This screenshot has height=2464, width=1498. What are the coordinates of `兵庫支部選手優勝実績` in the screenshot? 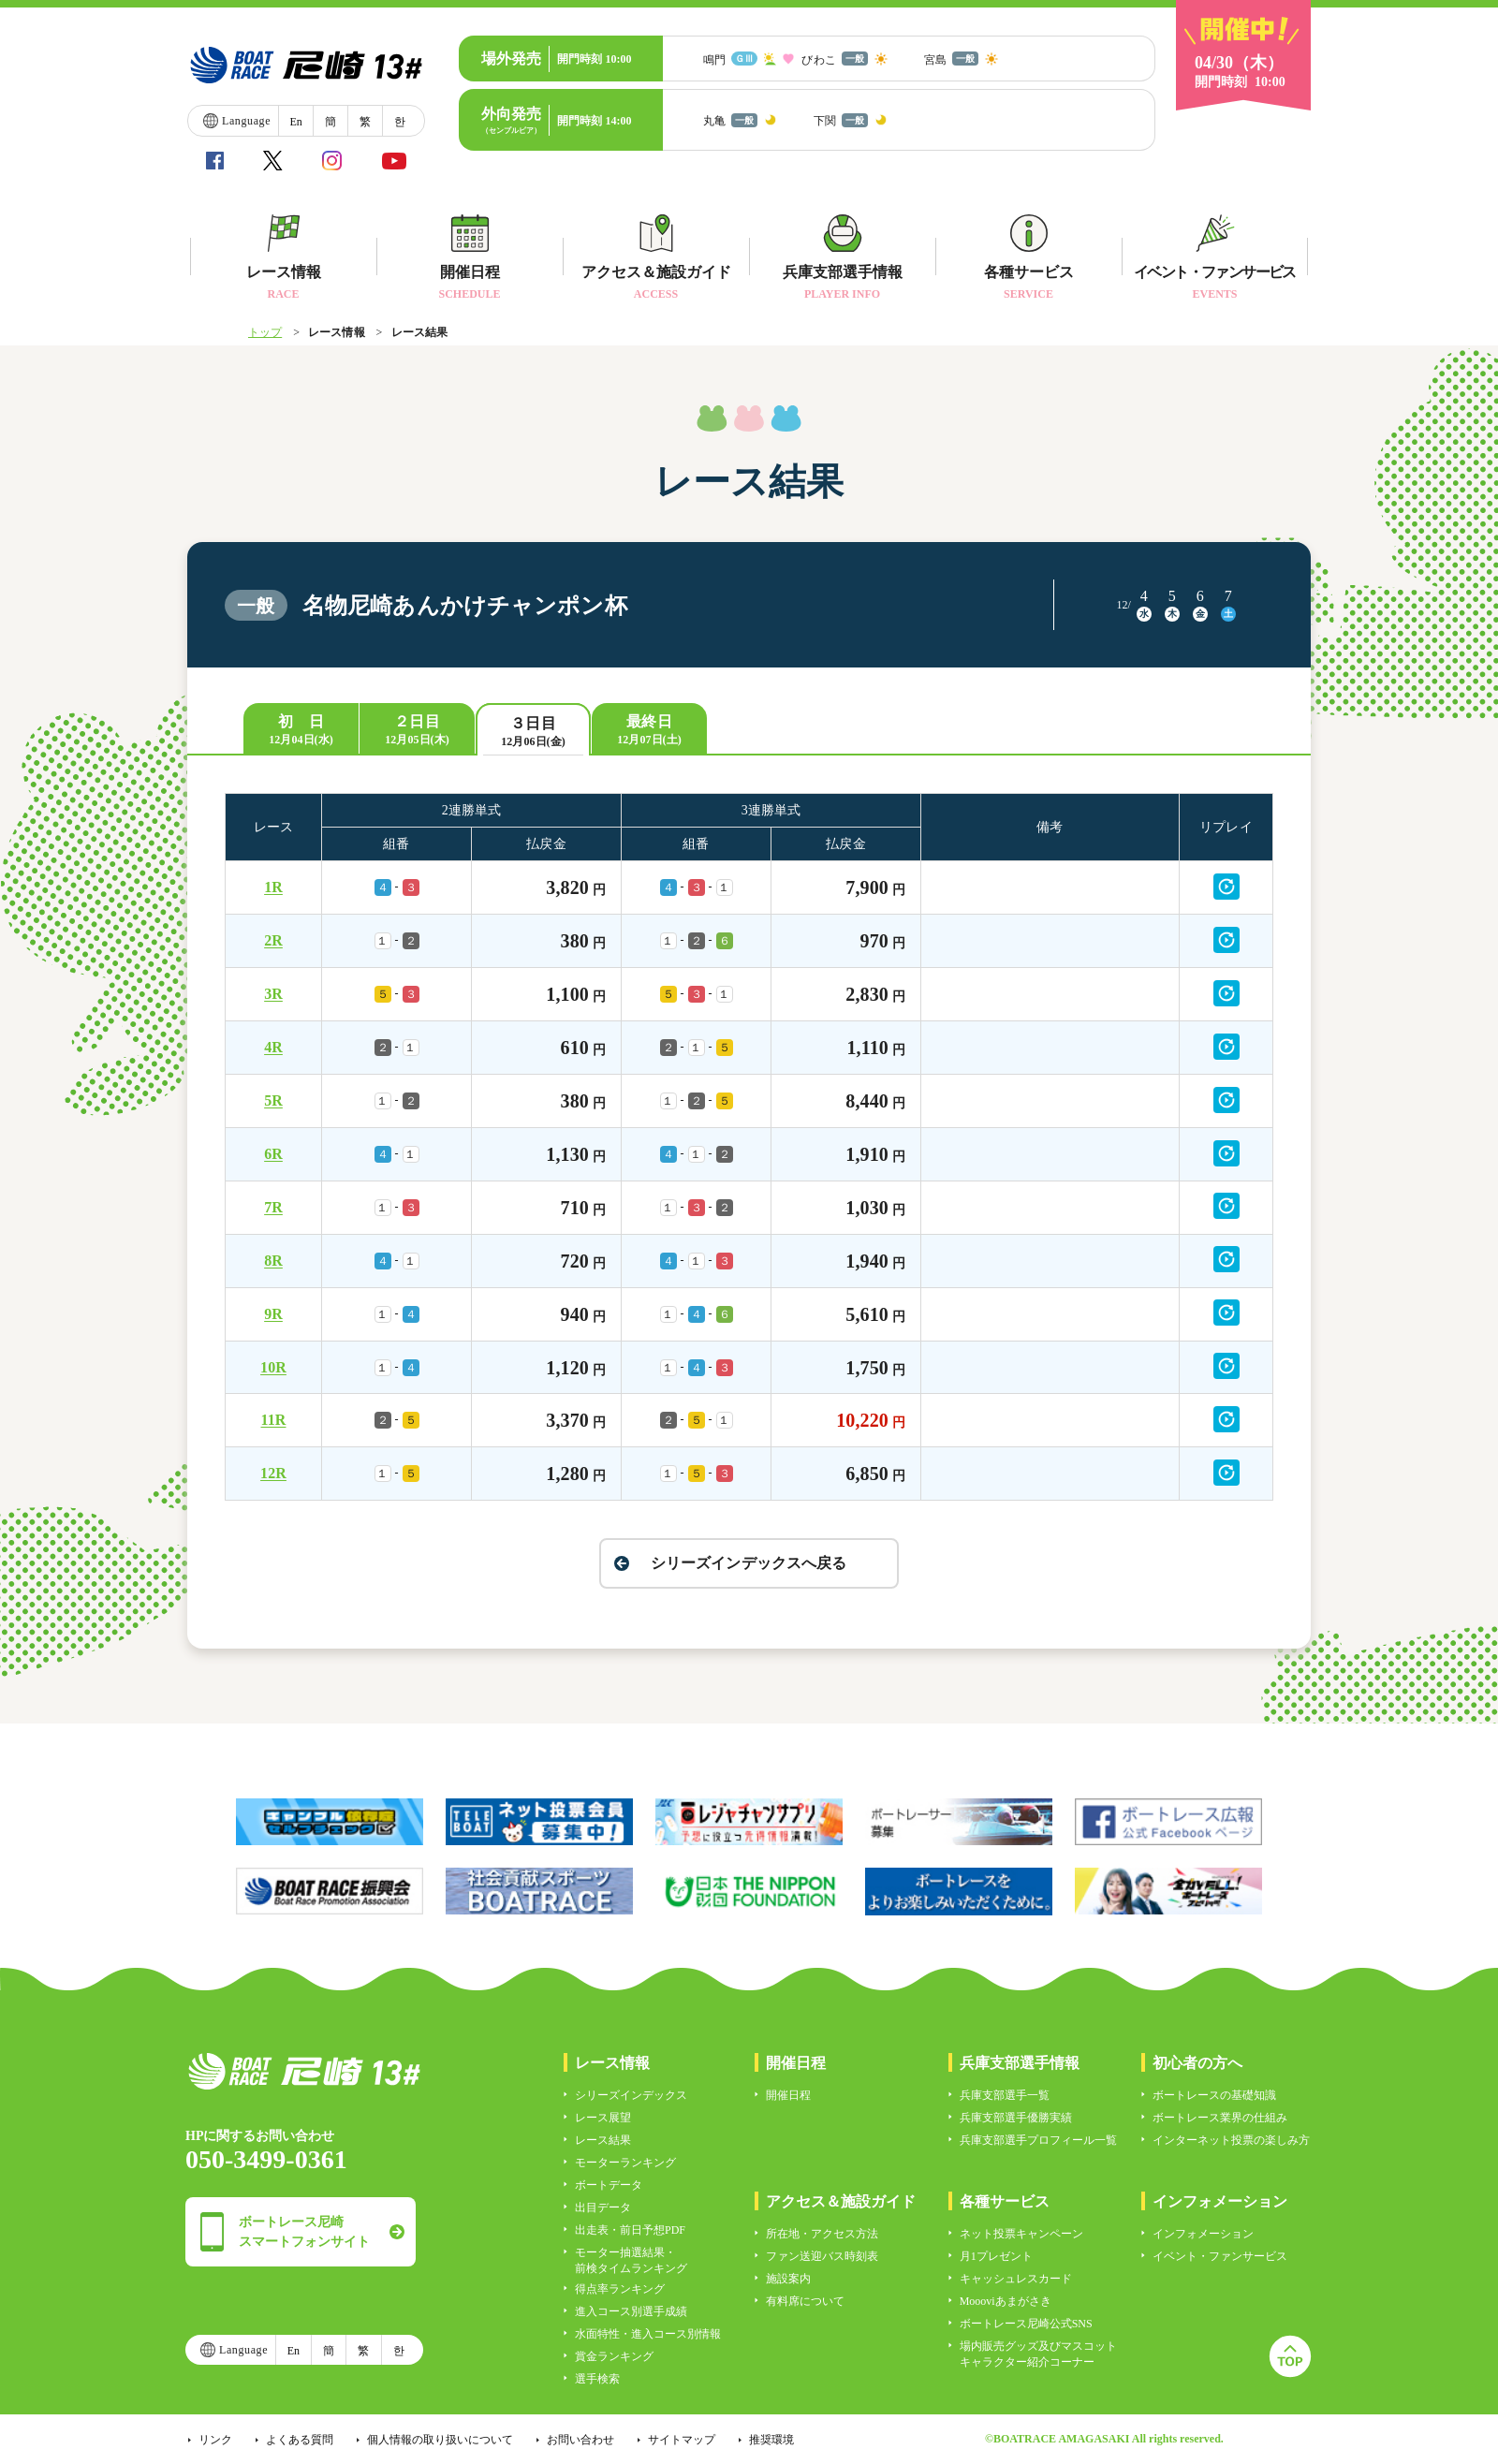 It's located at (1016, 2117).